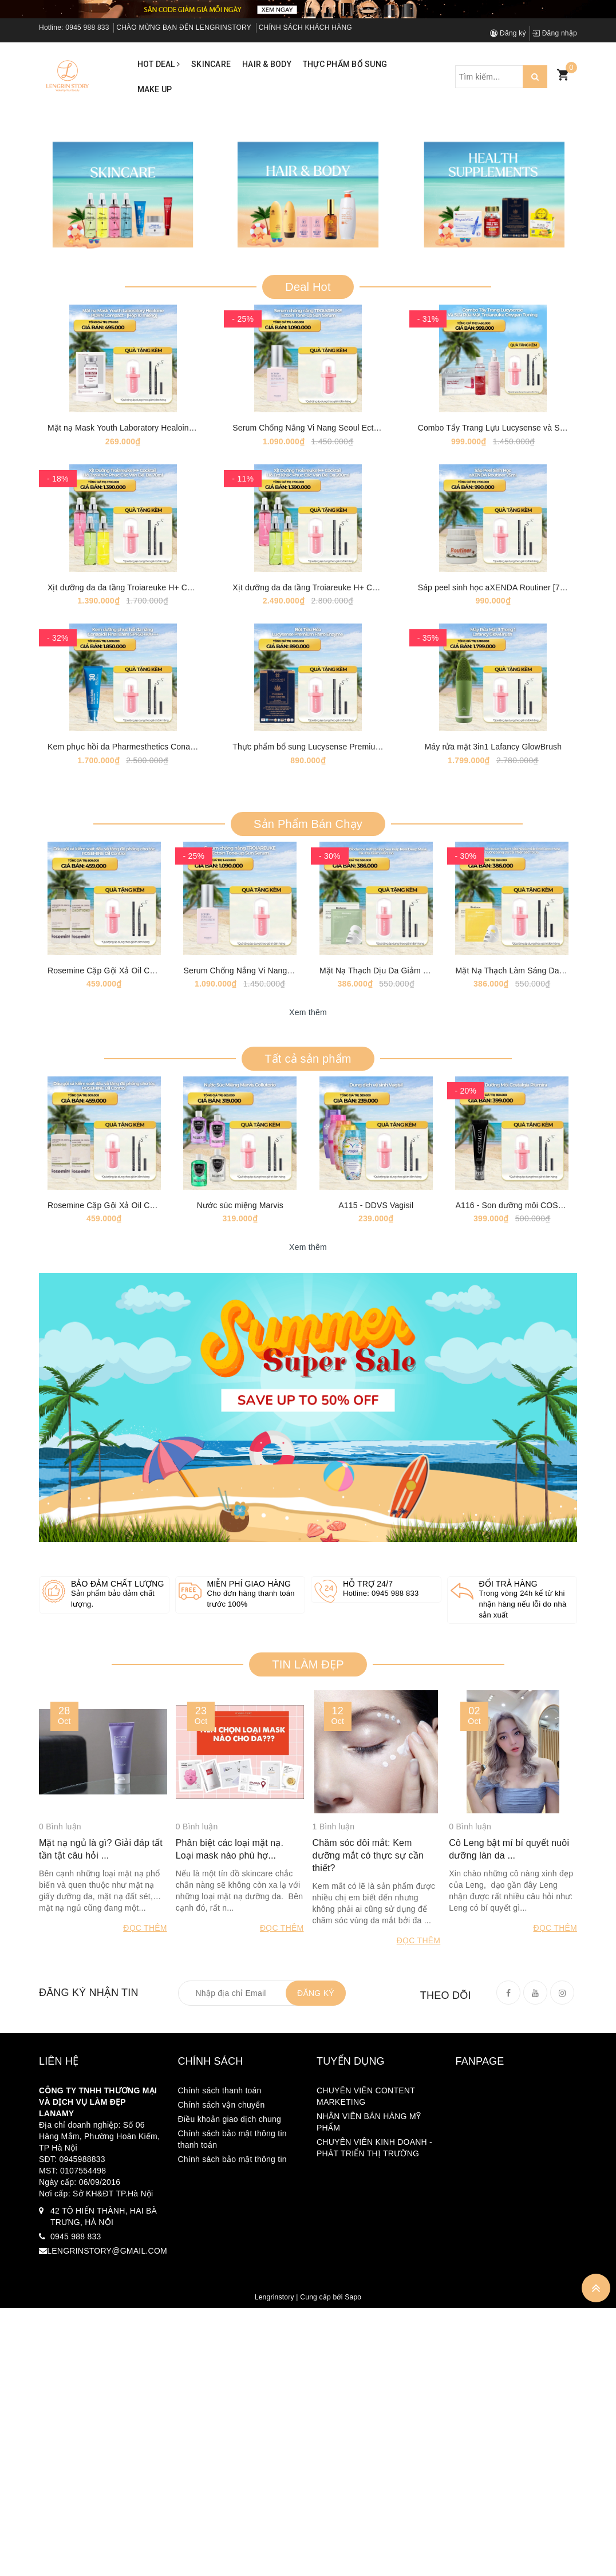 The height and width of the screenshot is (2576, 616). What do you see at coordinates (307, 2067) in the screenshot?
I see `TIN LÀM ĐẸP` at bounding box center [307, 2067].